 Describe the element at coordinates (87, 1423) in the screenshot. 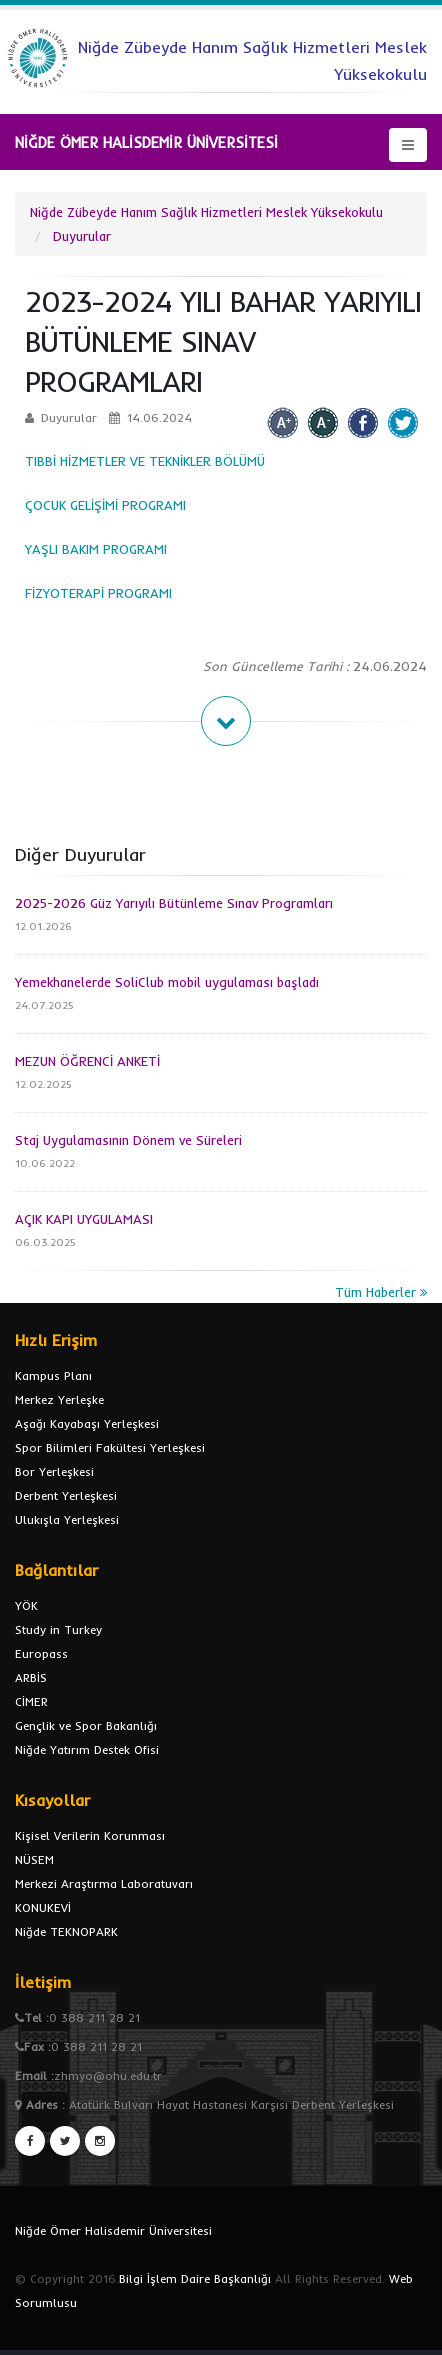

I see `Aşağı Kayabaşı Yerleşkesi` at that location.